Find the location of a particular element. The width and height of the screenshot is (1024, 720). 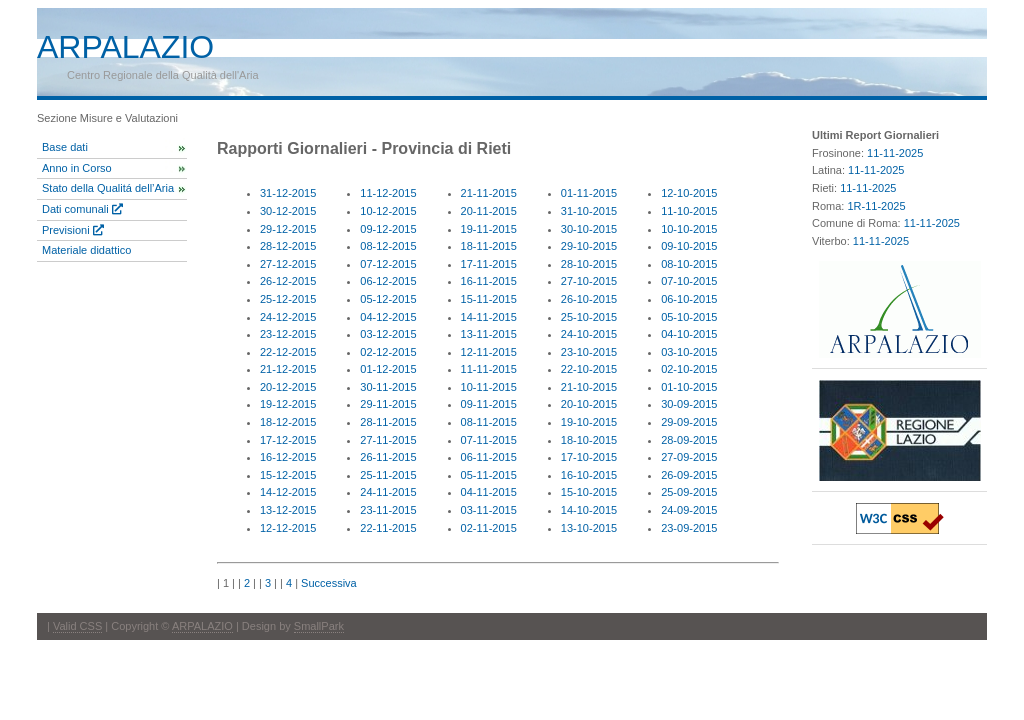

27-09-2015 is located at coordinates (689, 457).